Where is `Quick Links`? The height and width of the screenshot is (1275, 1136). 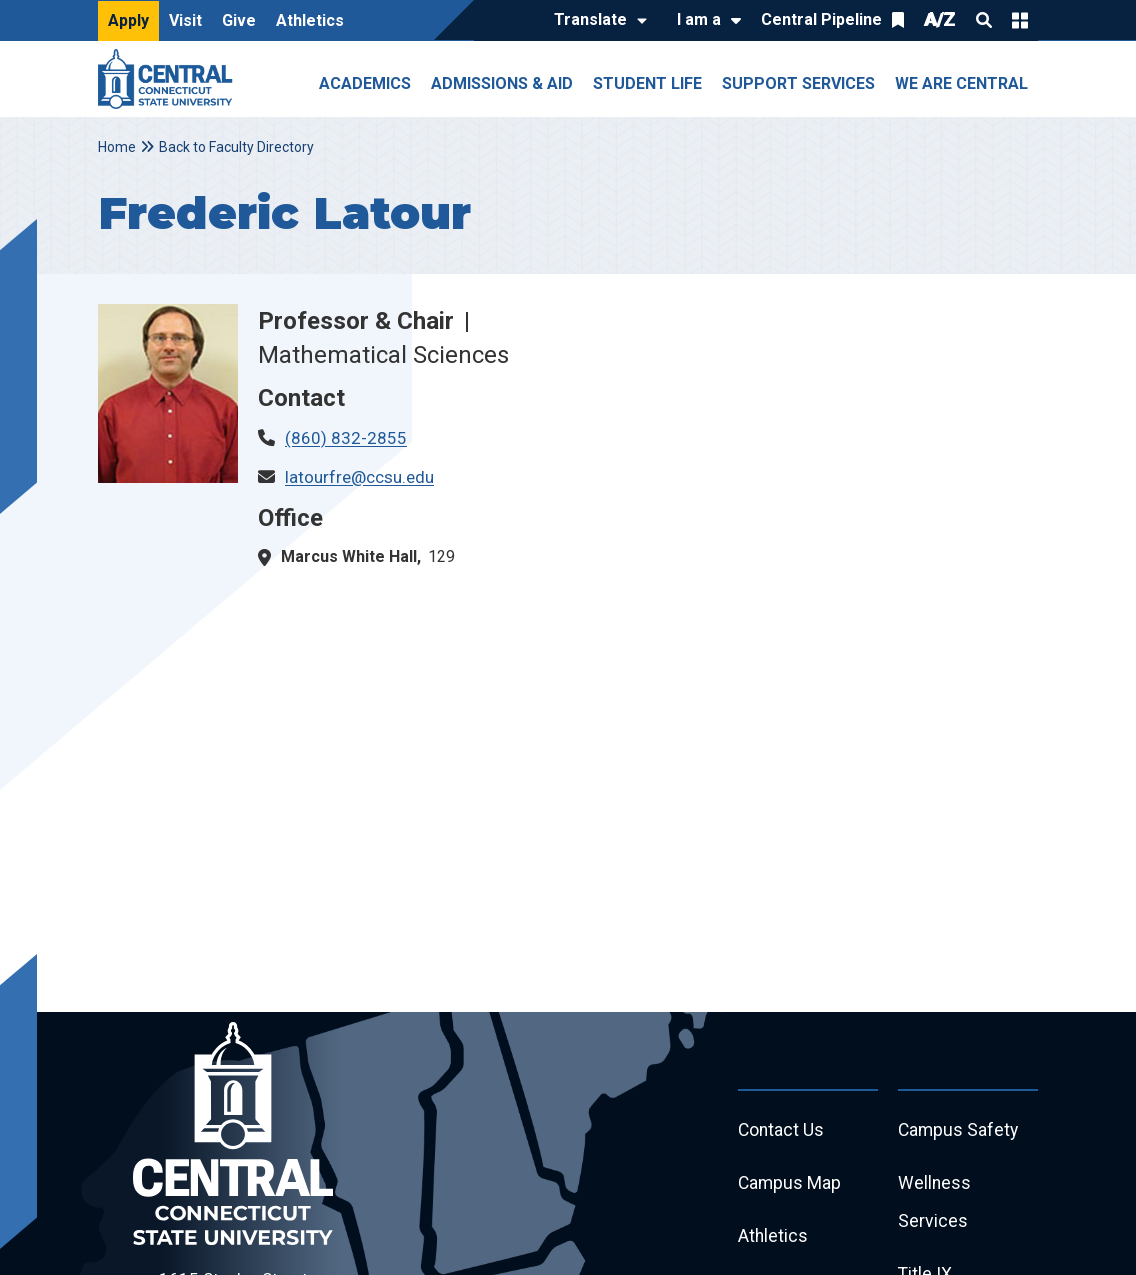
Quick Links is located at coordinates (1020, 20).